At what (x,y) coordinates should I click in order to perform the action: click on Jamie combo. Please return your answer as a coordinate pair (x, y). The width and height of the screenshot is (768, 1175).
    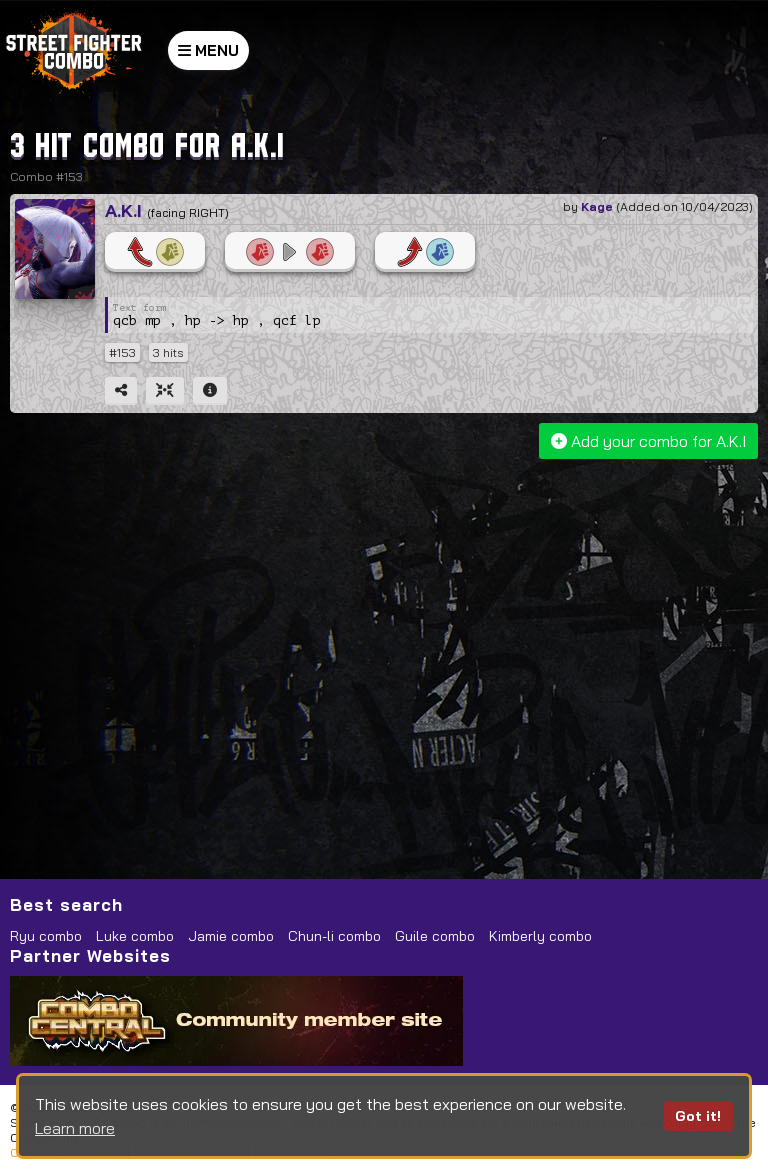
    Looking at the image, I should click on (231, 936).